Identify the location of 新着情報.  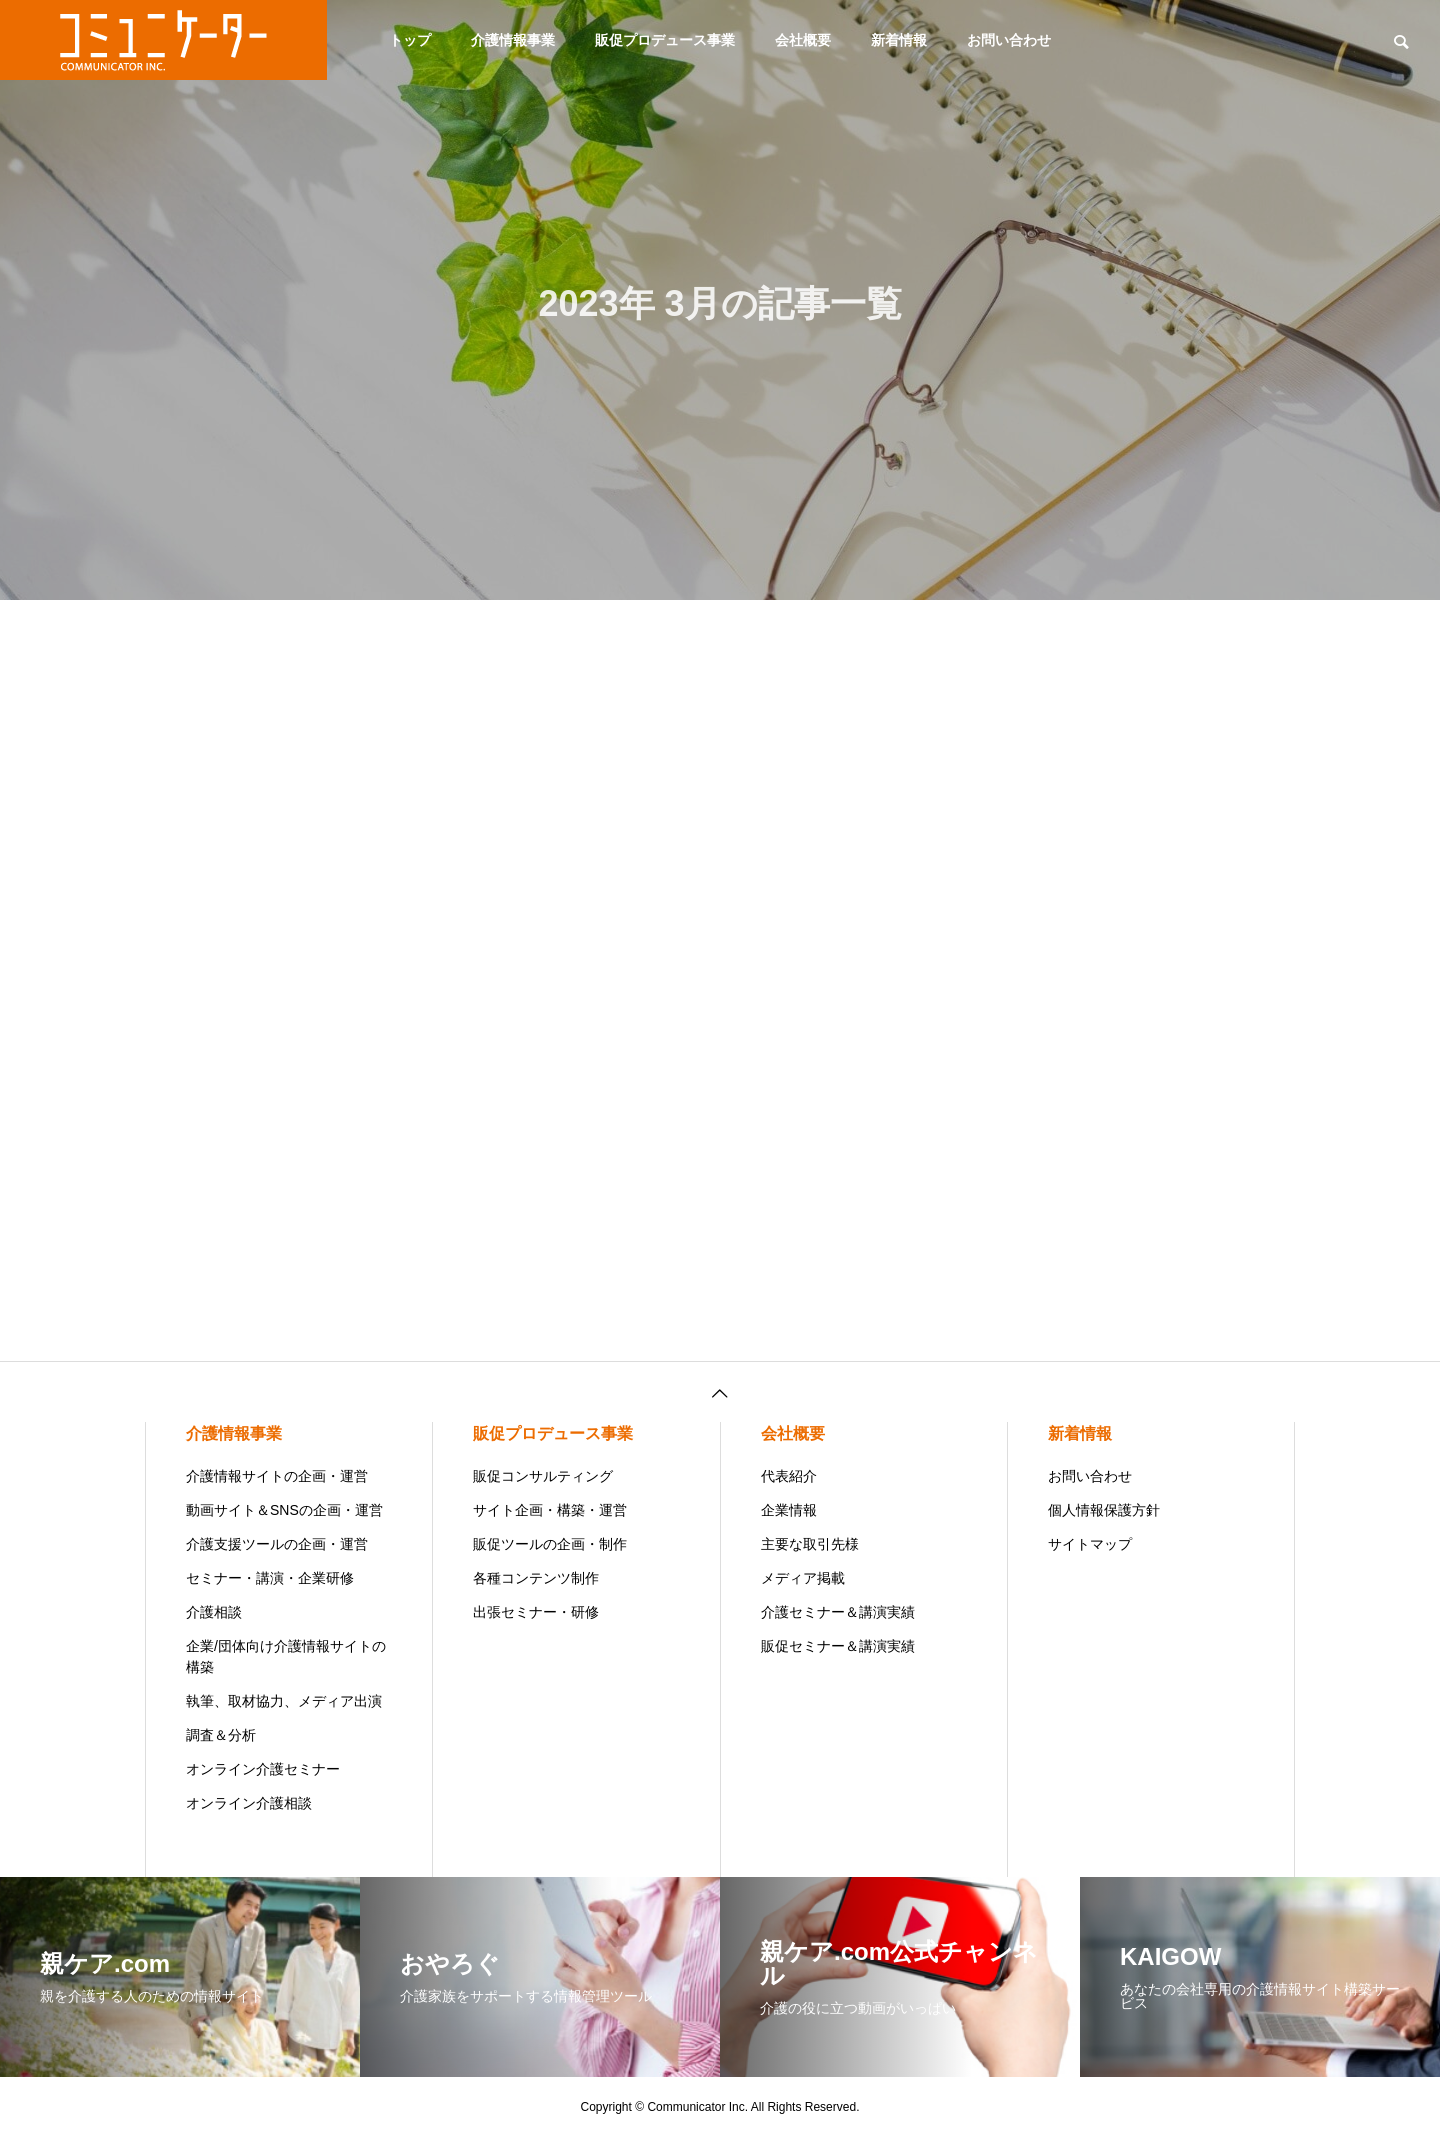
(899, 40).